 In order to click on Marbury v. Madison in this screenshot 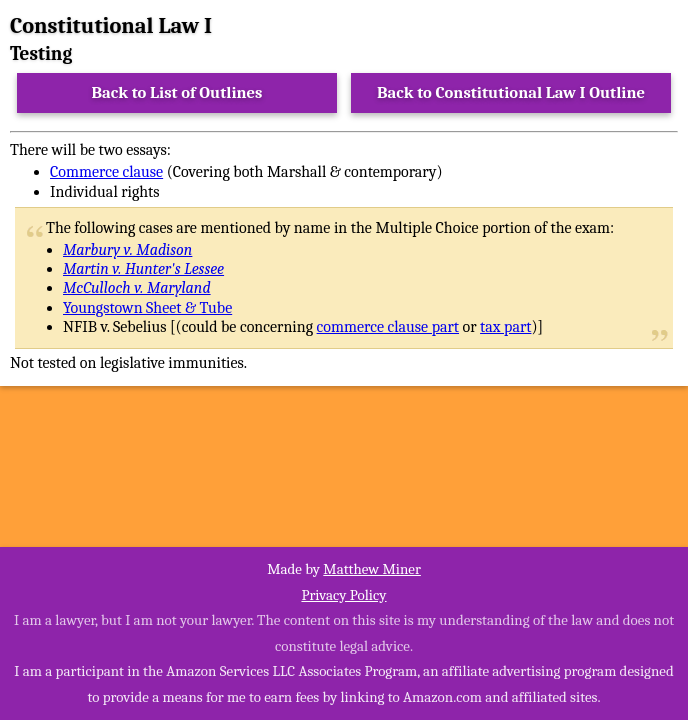, I will do `click(127, 250)`.